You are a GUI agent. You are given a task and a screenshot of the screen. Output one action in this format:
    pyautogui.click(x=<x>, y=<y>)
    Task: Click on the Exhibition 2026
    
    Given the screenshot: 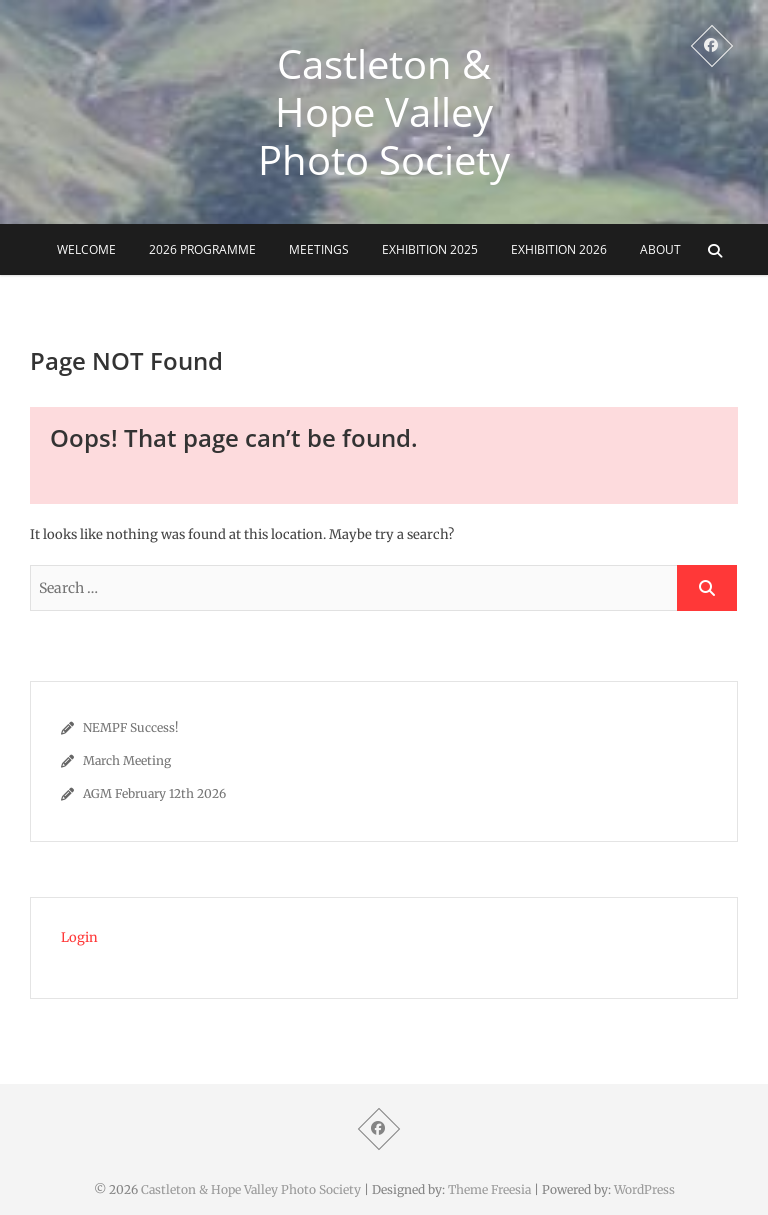 What is the action you would take?
    pyautogui.click(x=559, y=249)
    